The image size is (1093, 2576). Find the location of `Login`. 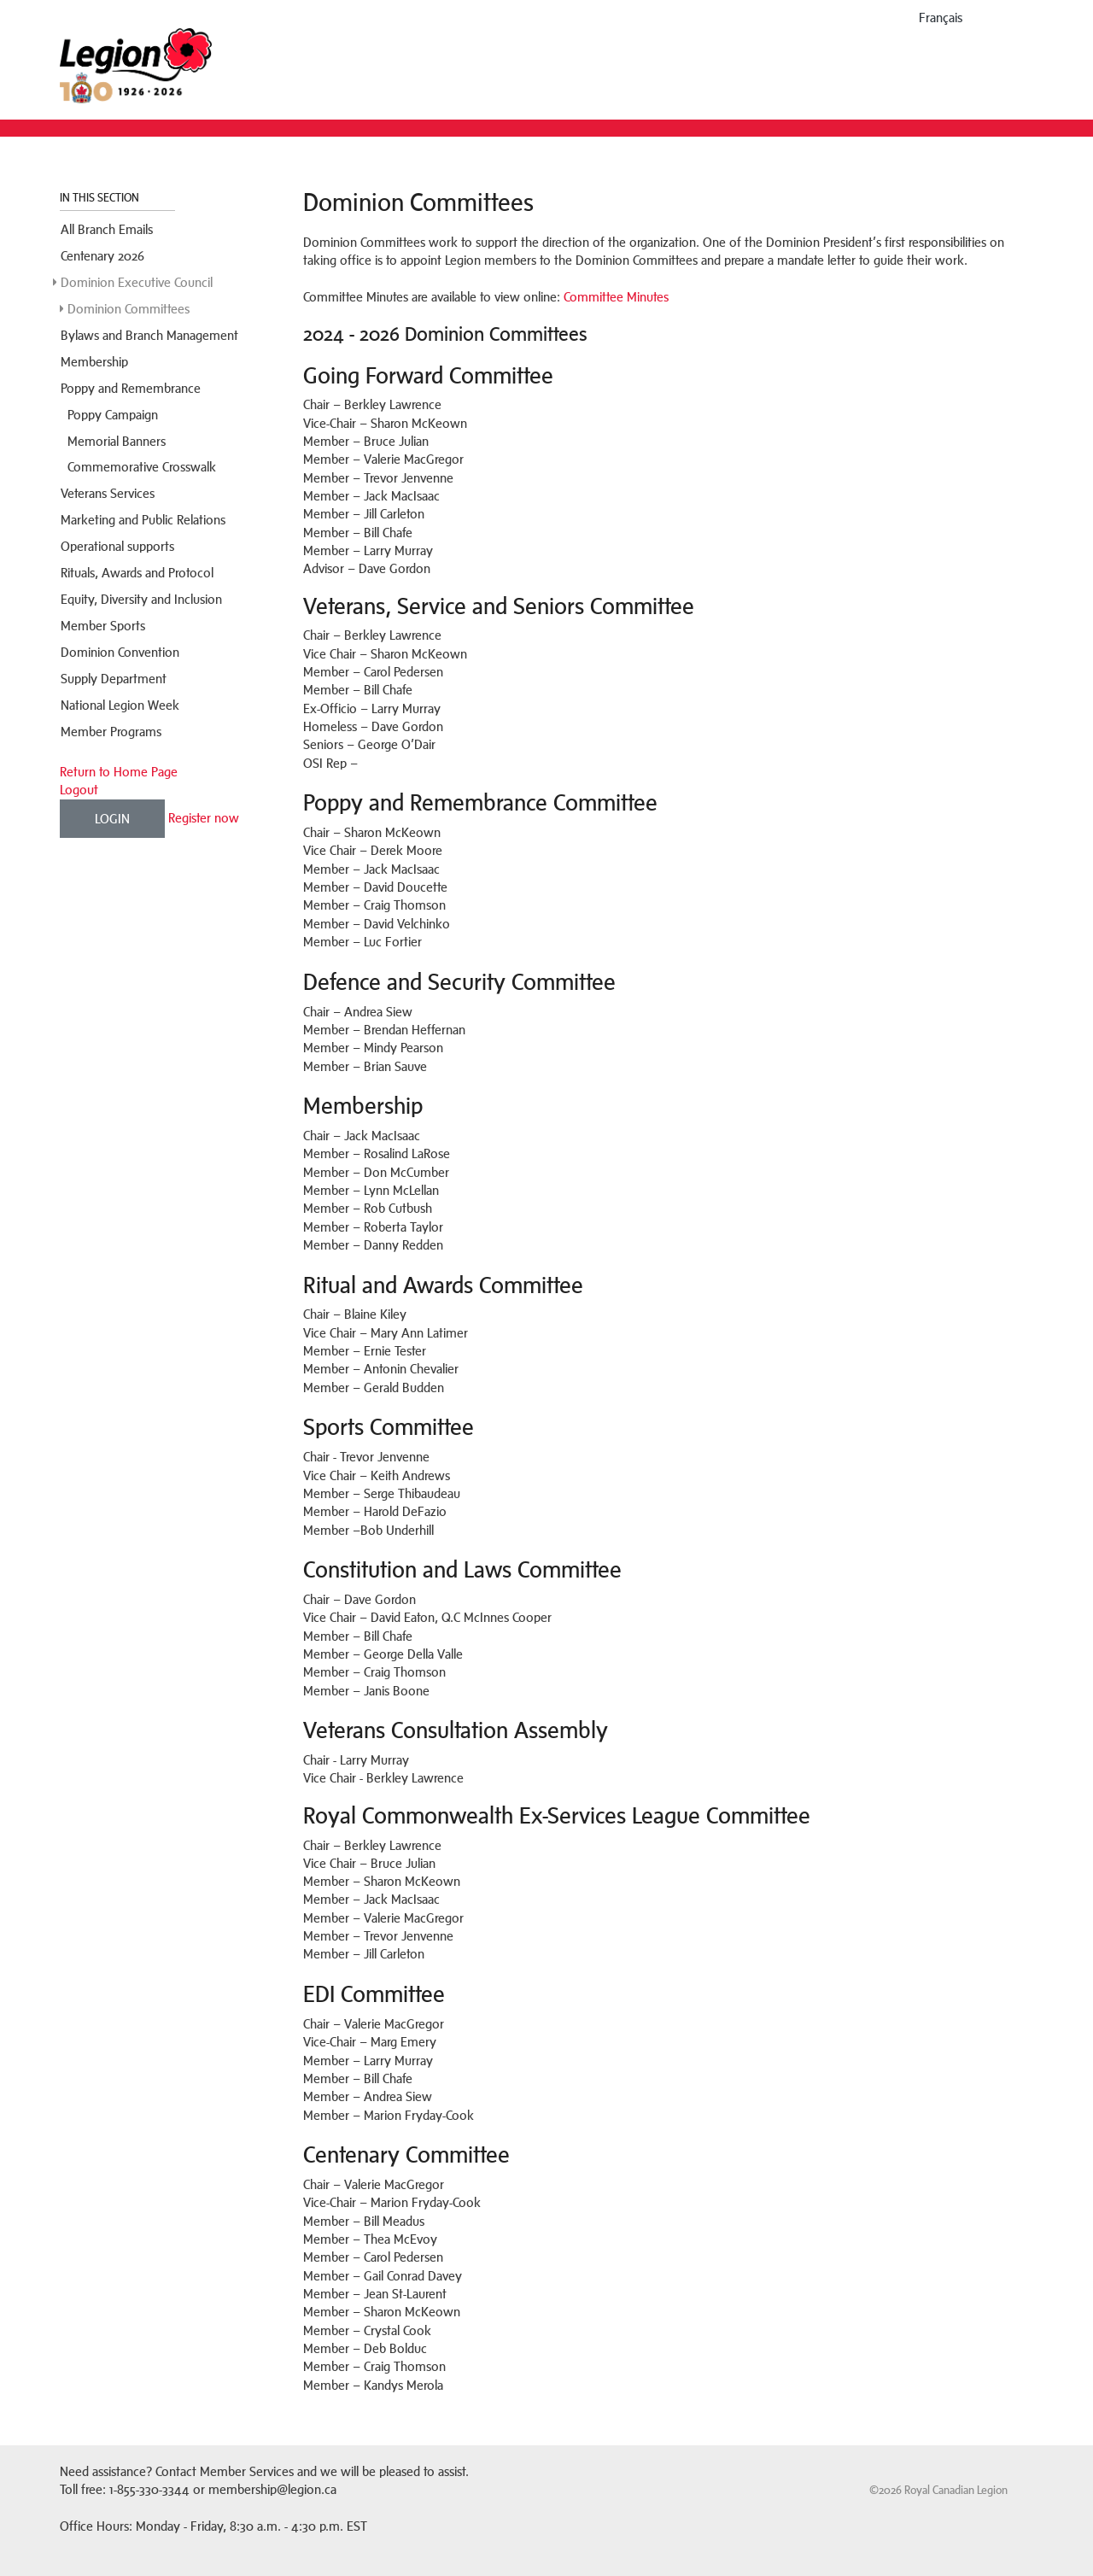

Login is located at coordinates (112, 818).